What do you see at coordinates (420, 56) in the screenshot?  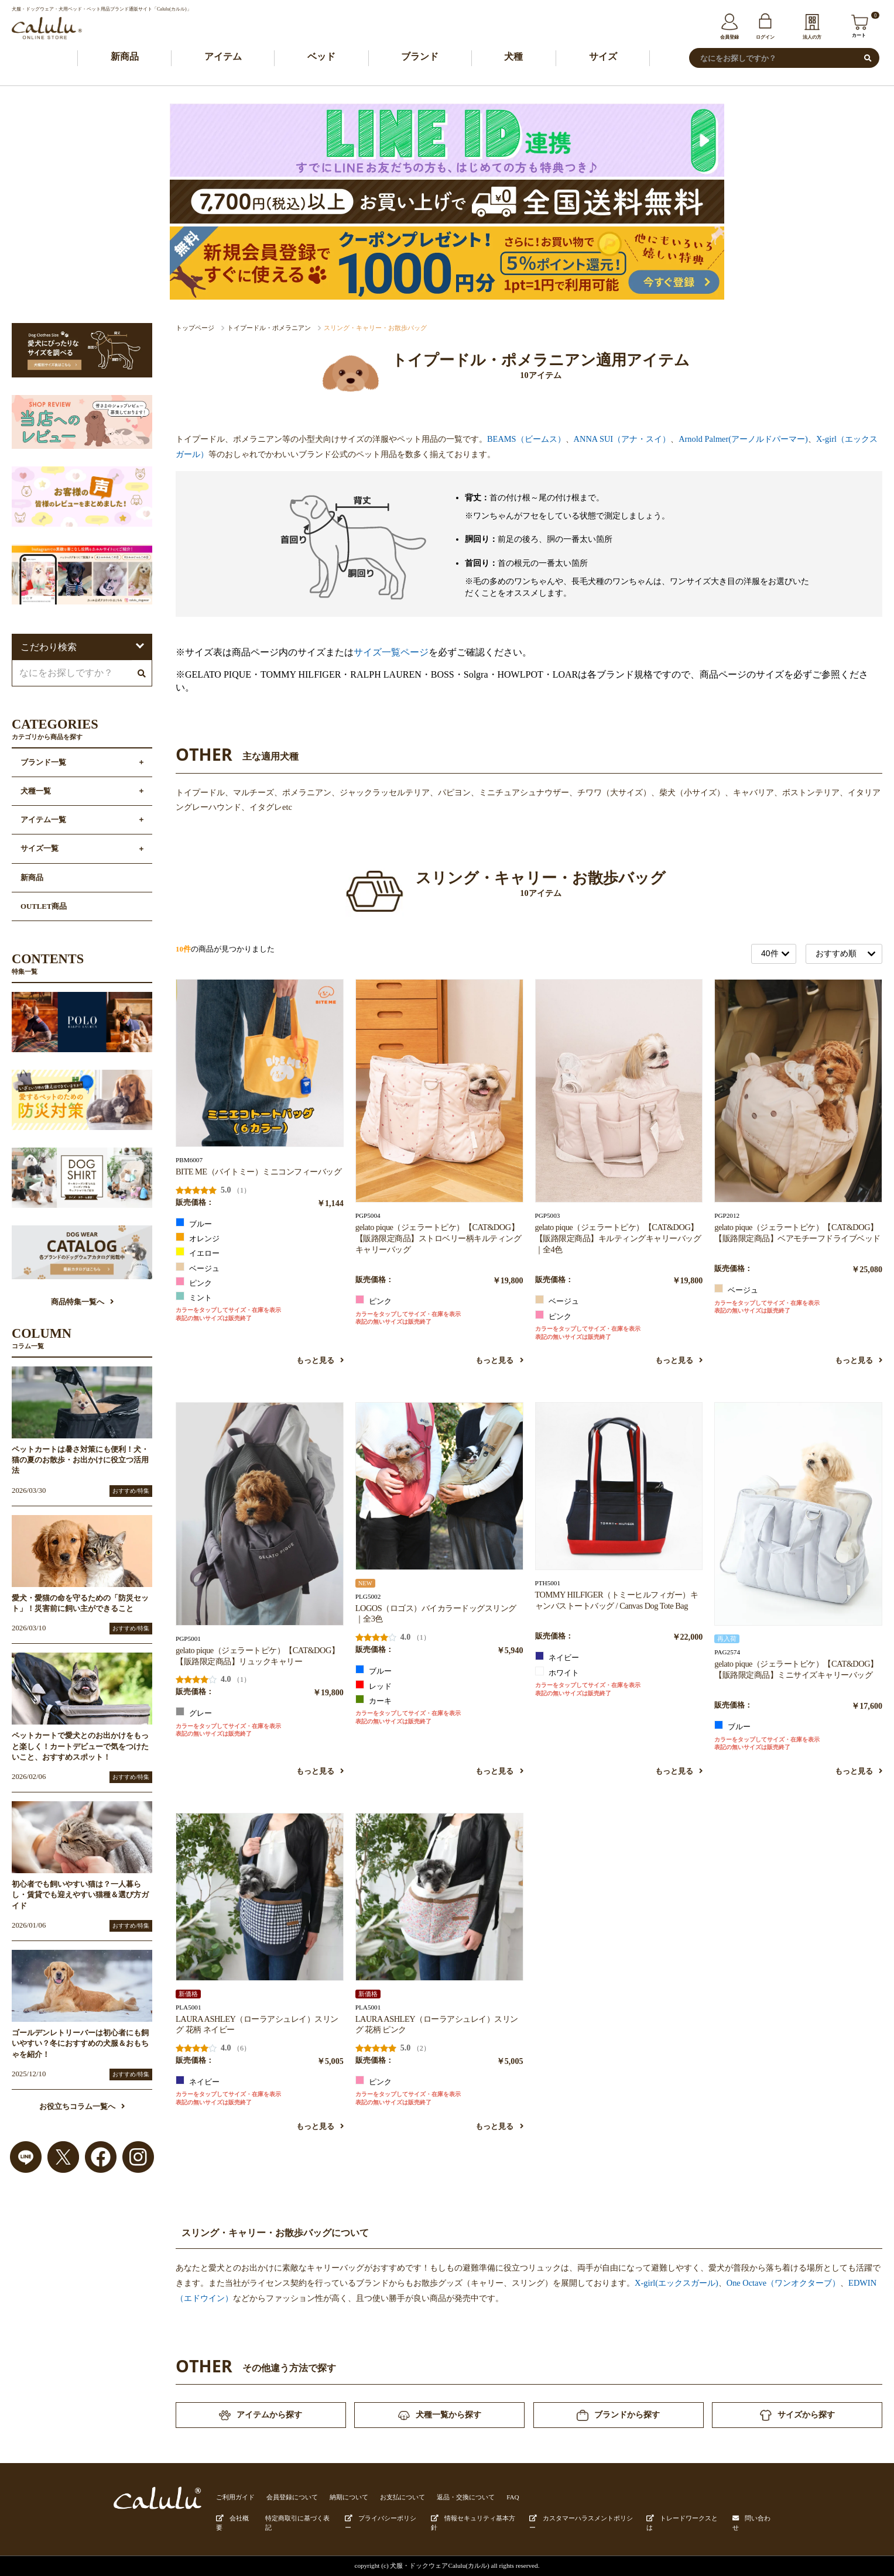 I see `ブランド` at bounding box center [420, 56].